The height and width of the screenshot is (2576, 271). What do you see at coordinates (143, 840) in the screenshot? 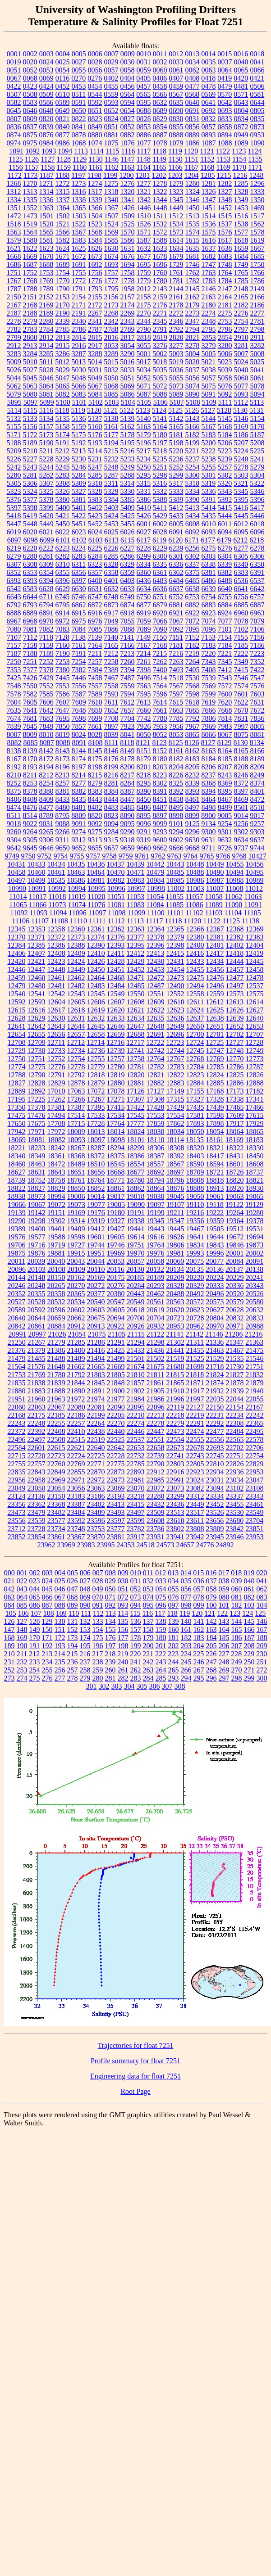
I see `9319` at bounding box center [143, 840].